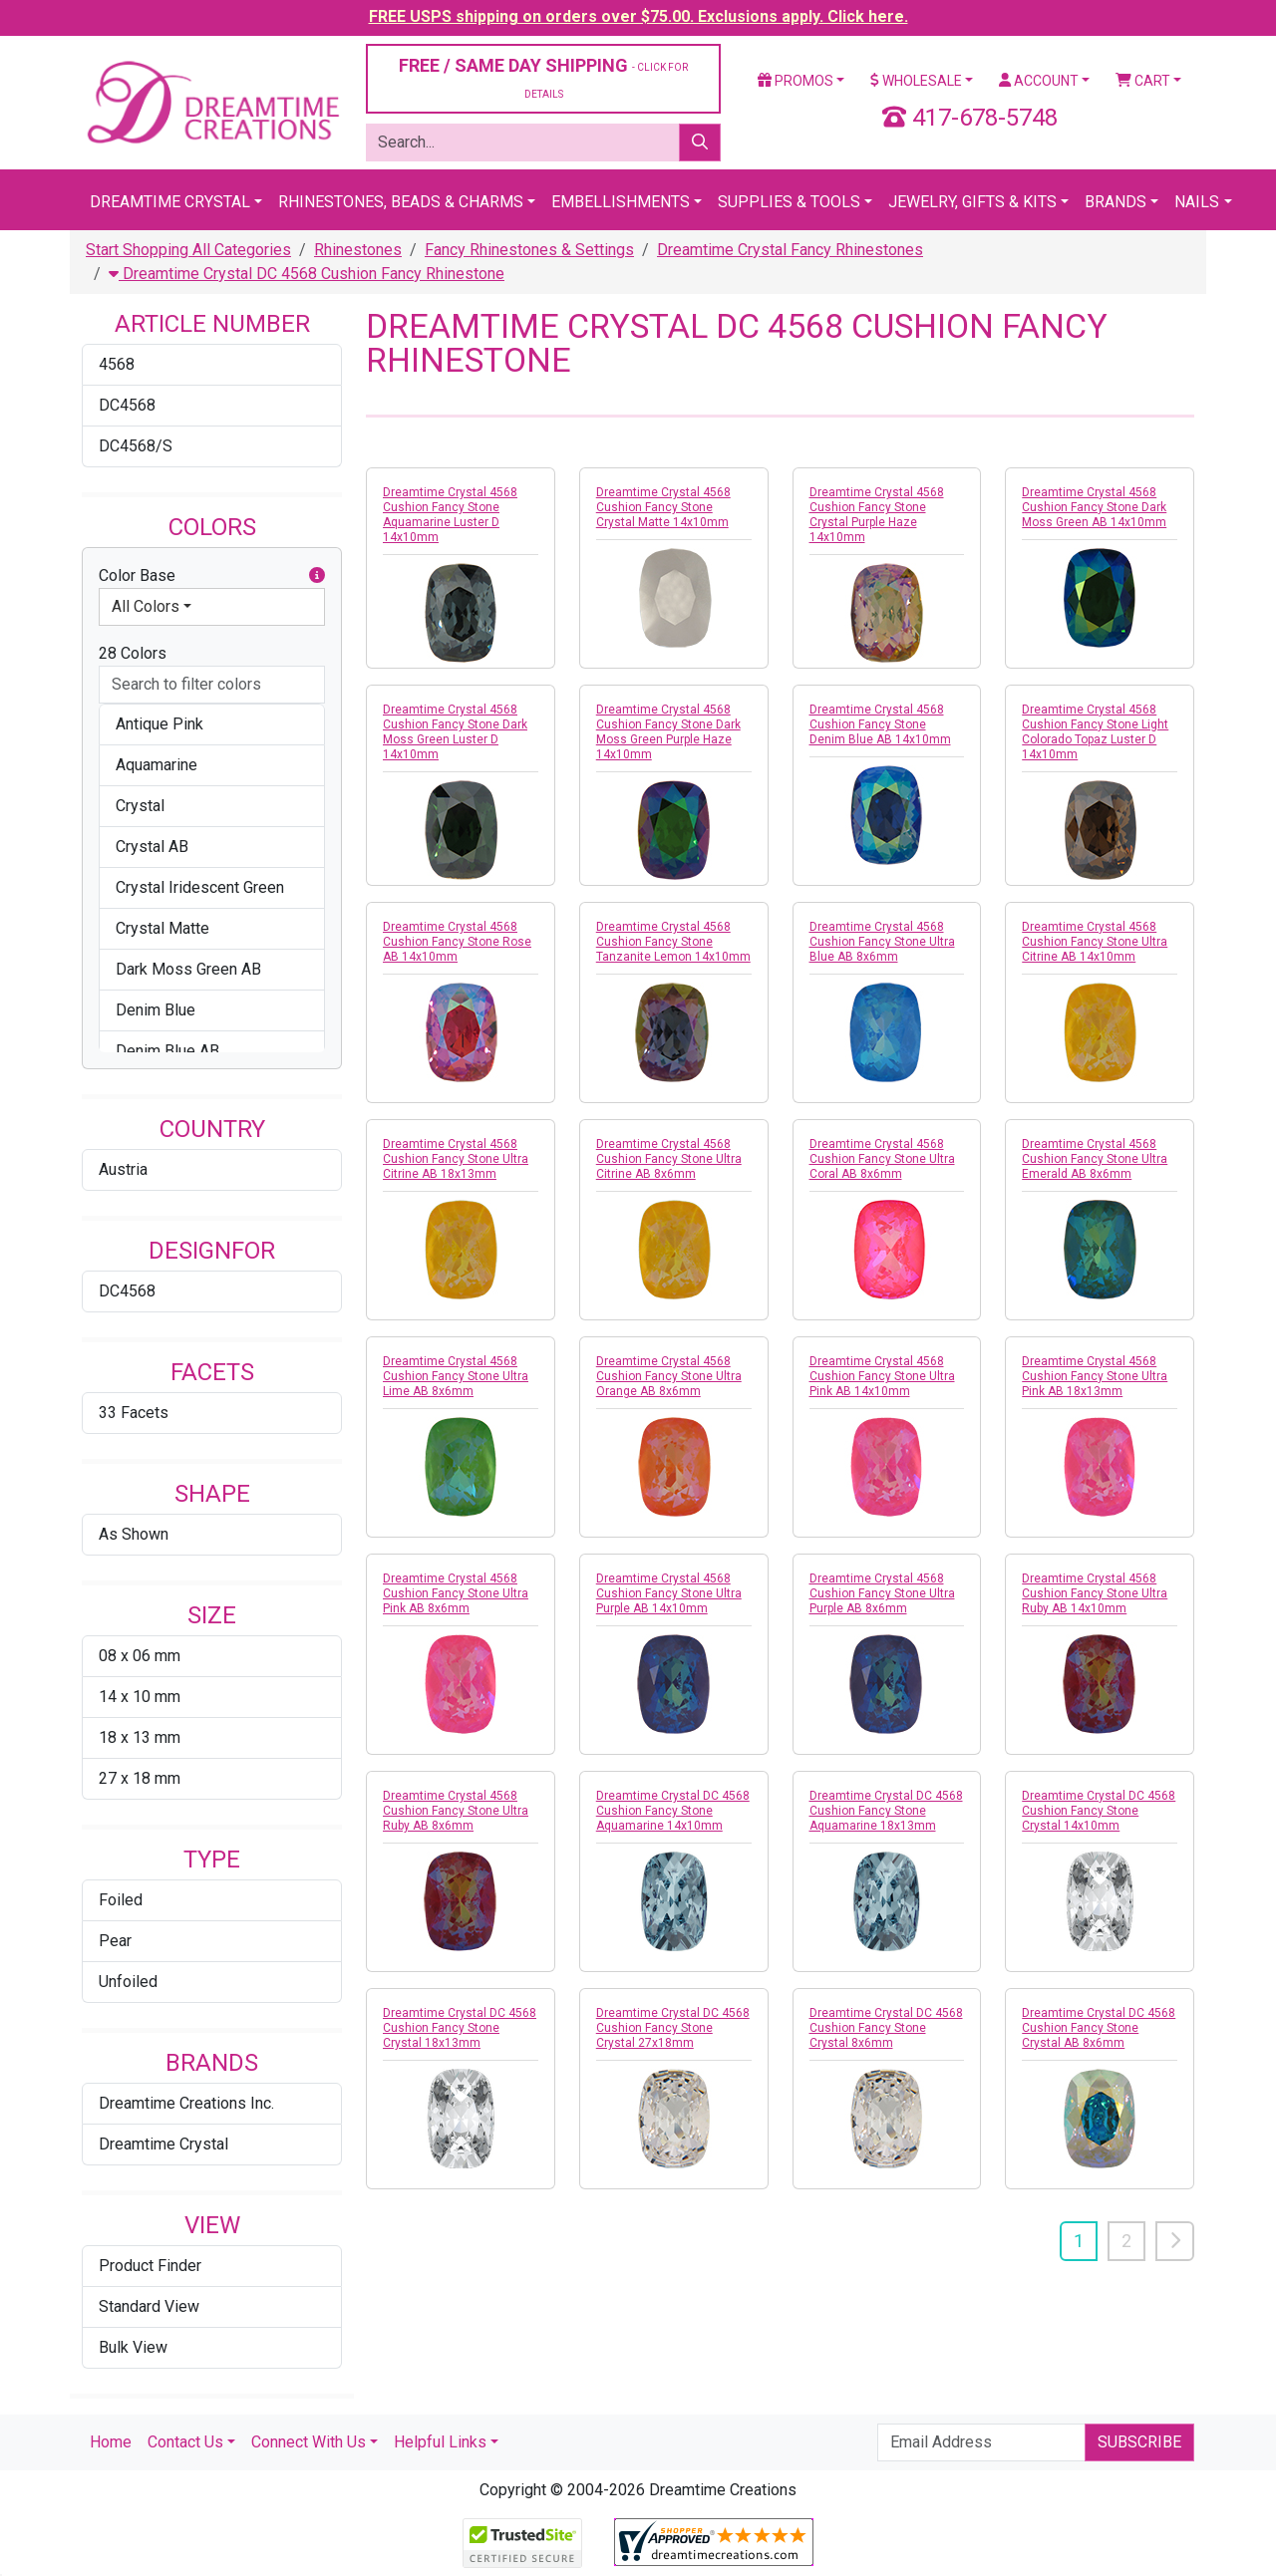  What do you see at coordinates (123, 1169) in the screenshot?
I see `Austria` at bounding box center [123, 1169].